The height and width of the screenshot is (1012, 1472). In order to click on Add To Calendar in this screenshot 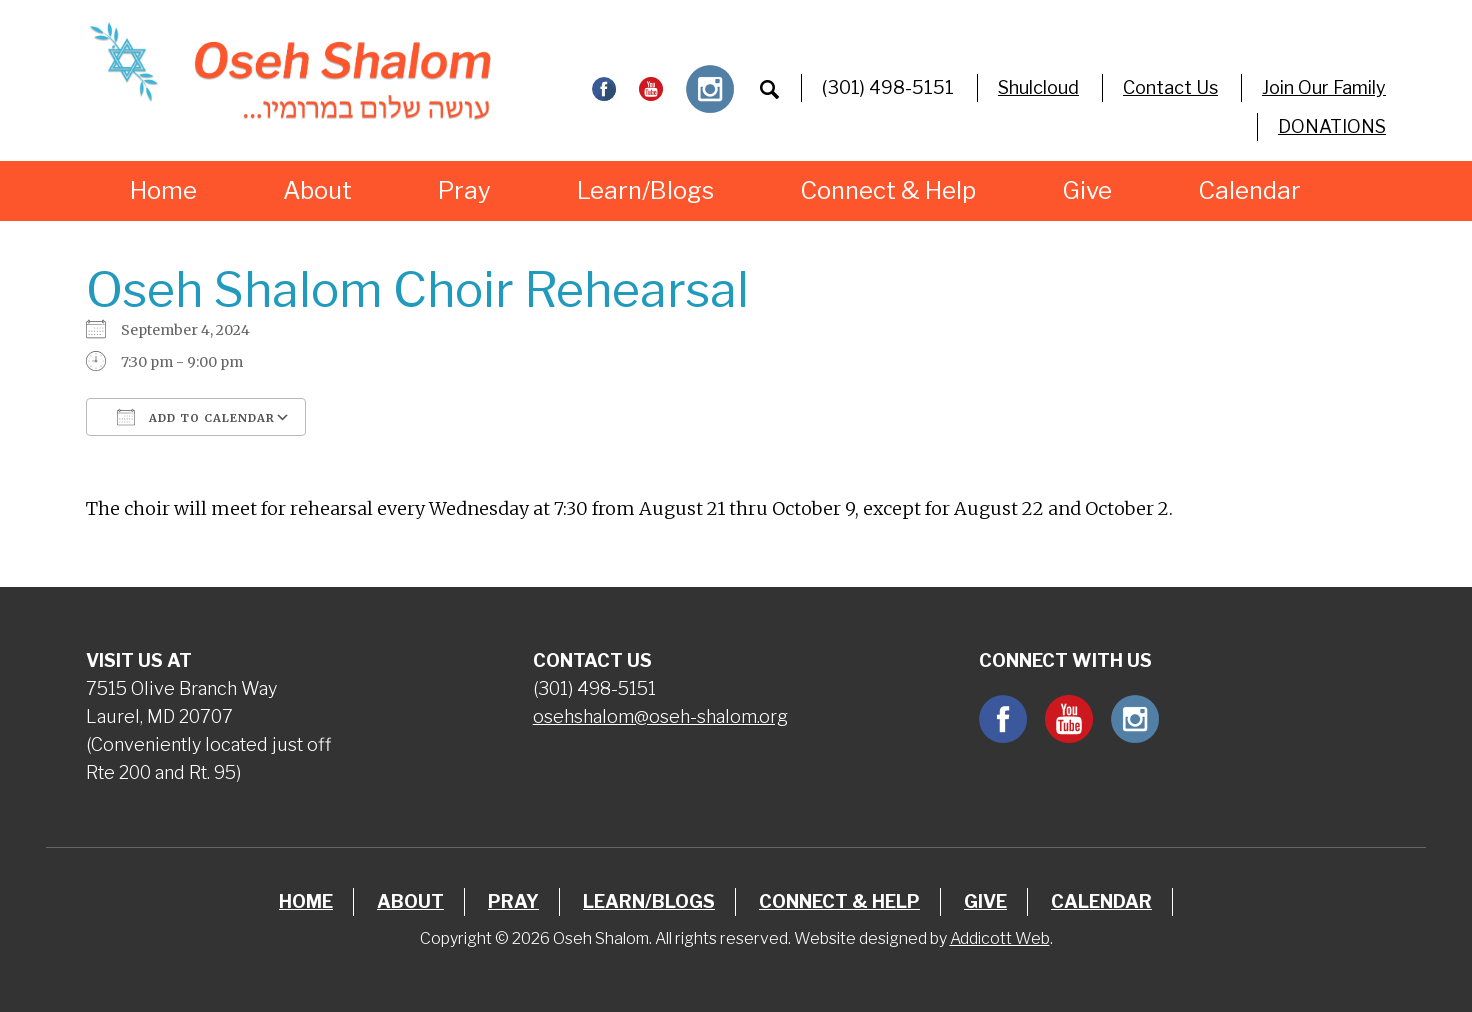, I will do `click(196, 417)`.